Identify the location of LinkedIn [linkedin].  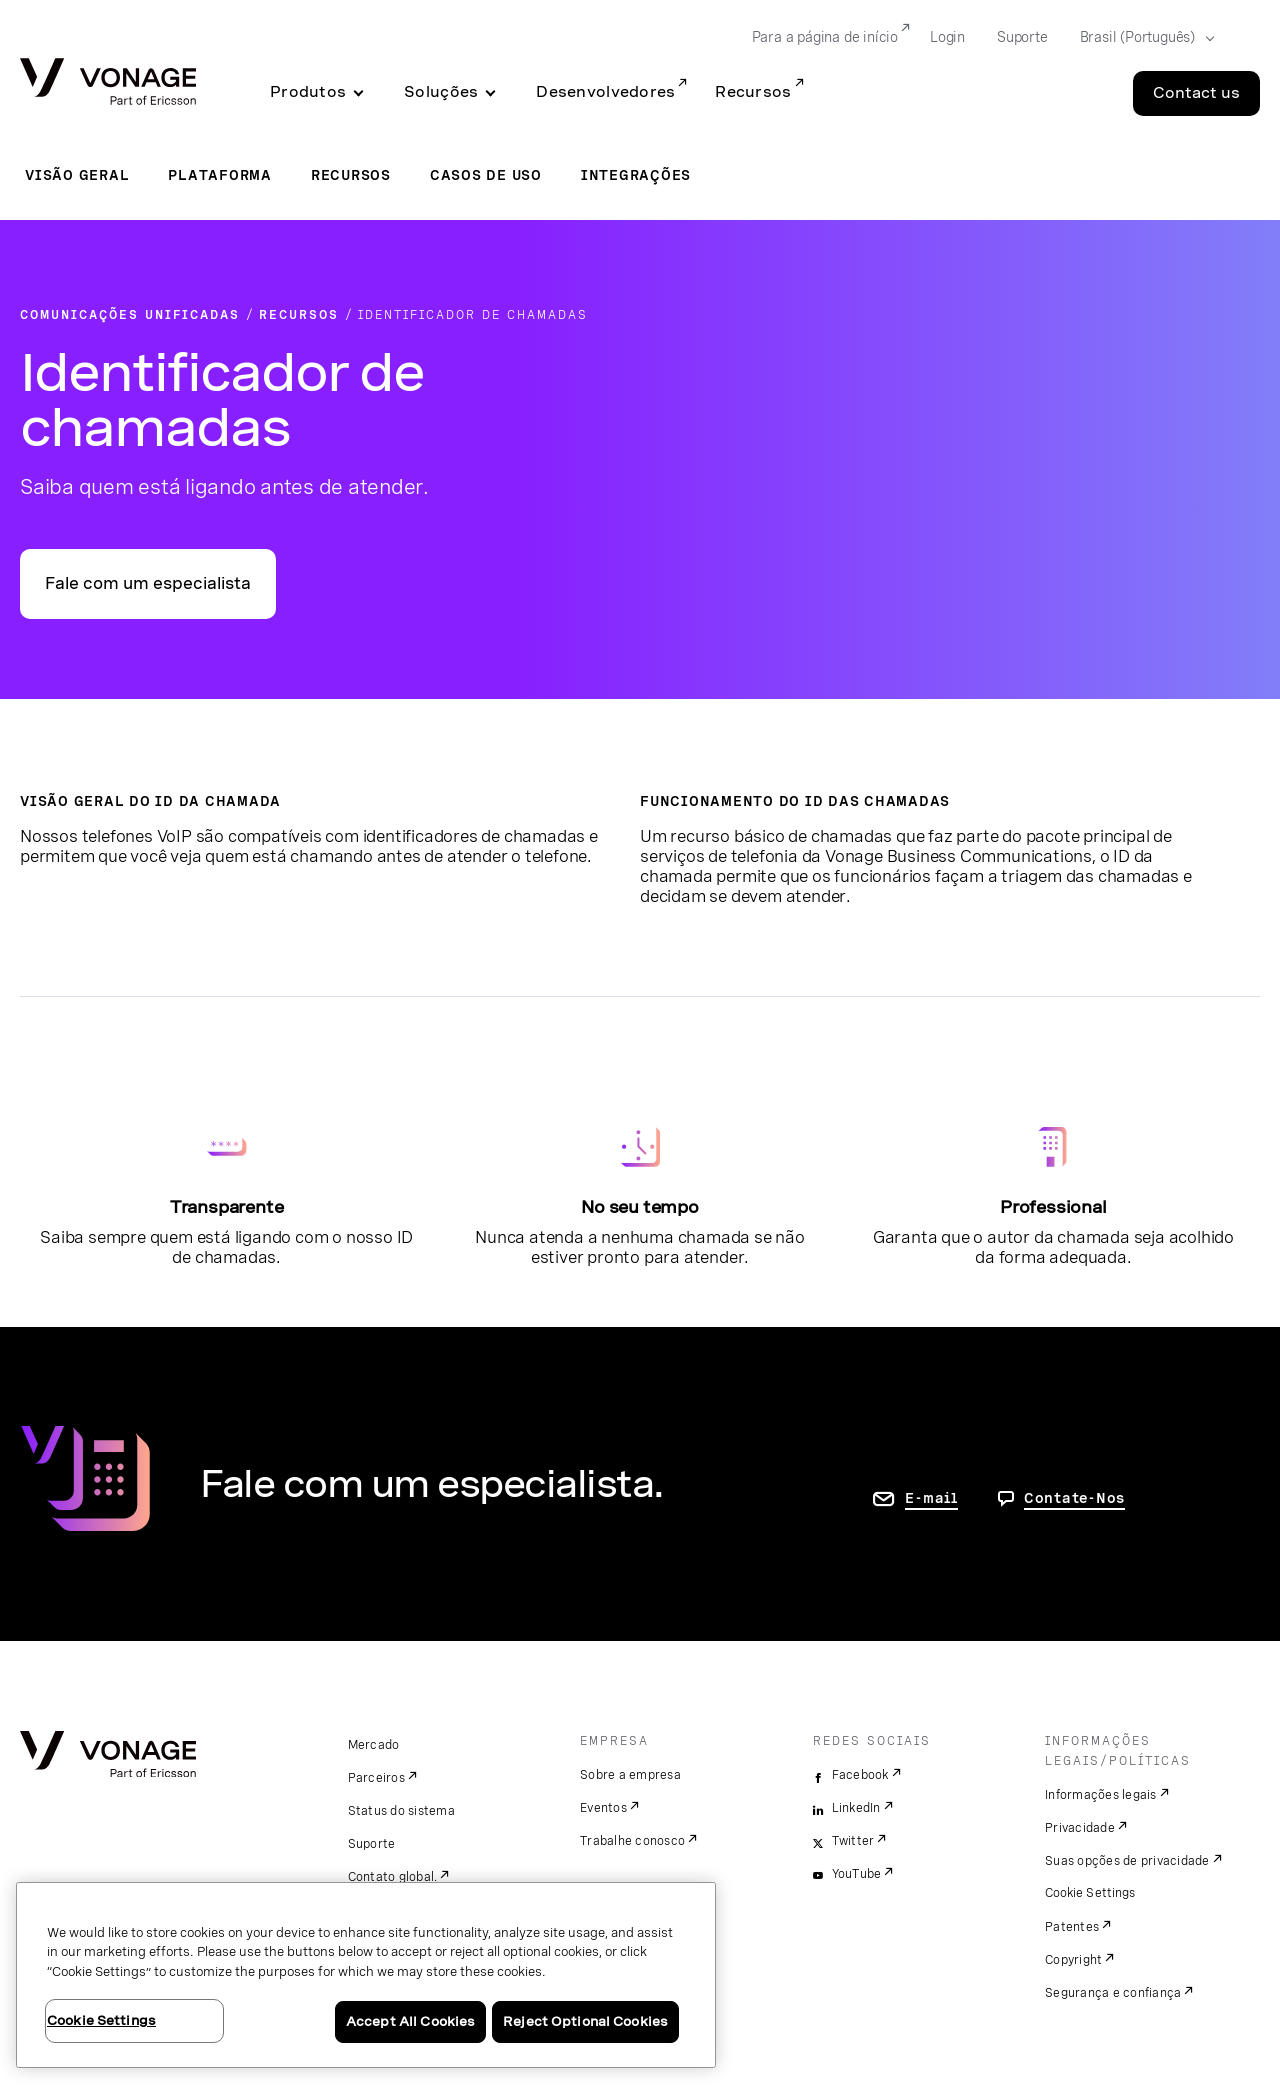
(856, 1808).